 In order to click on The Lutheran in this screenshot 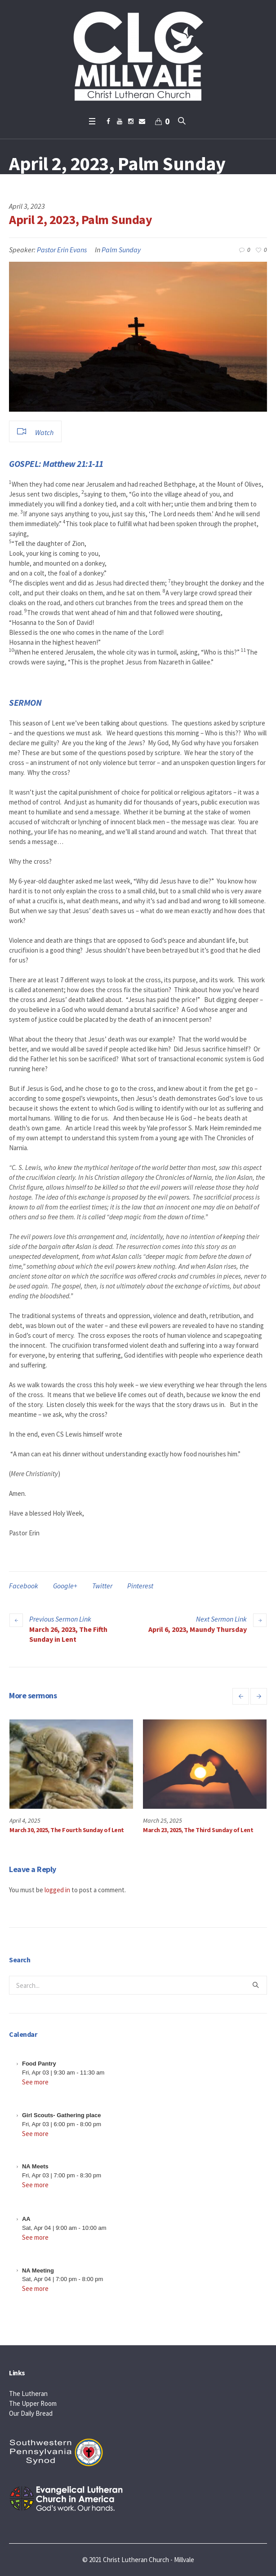, I will do `click(28, 2393)`.